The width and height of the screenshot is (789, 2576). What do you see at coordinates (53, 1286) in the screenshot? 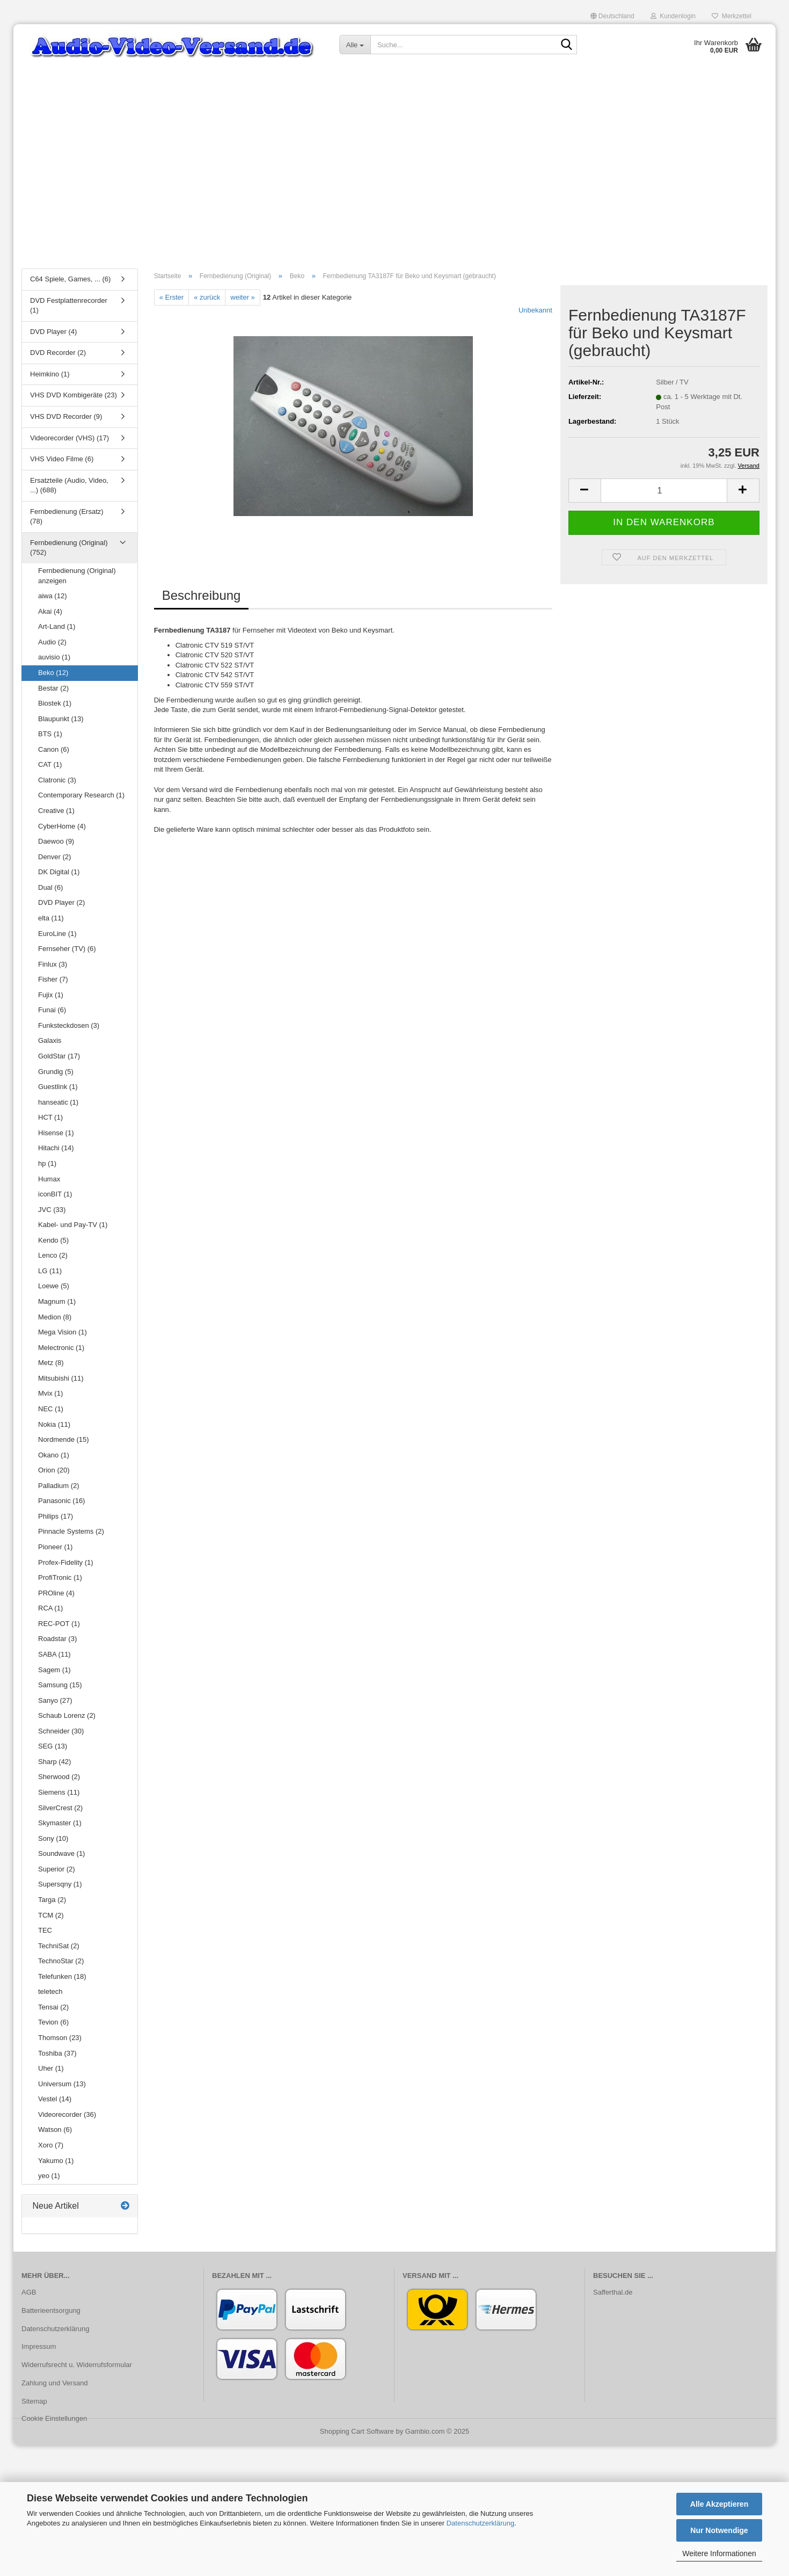
I see `Loewe (5)` at bounding box center [53, 1286].